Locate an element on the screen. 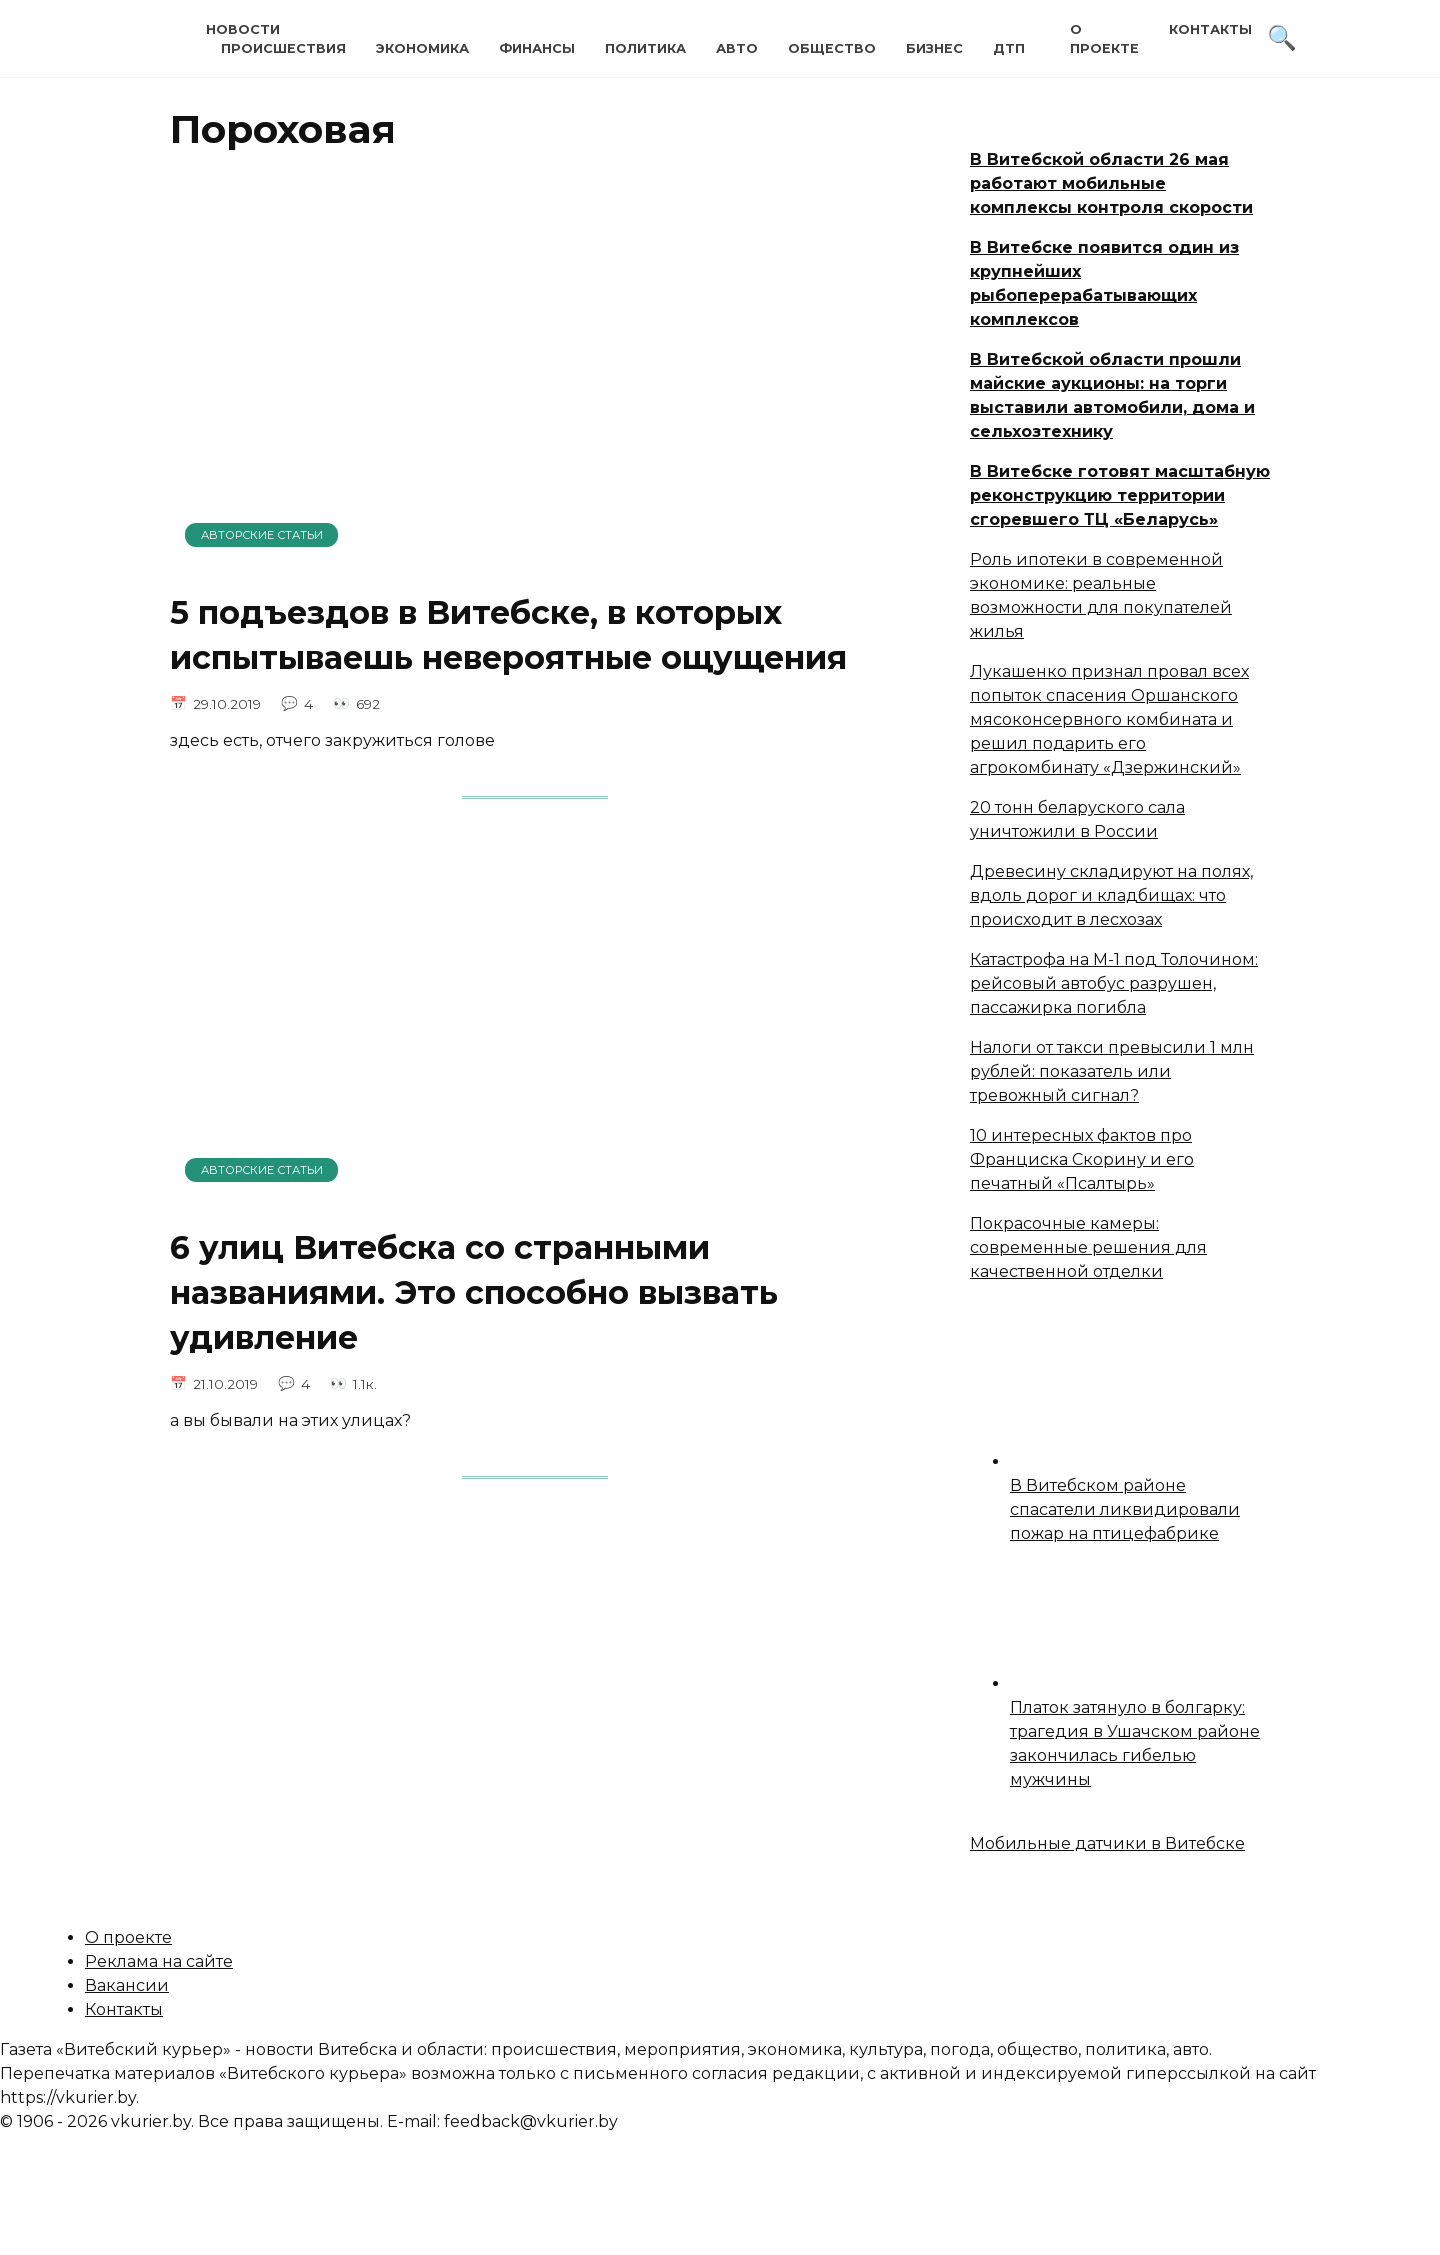 This screenshot has height=2255, width=1440. Политика is located at coordinates (645, 48).